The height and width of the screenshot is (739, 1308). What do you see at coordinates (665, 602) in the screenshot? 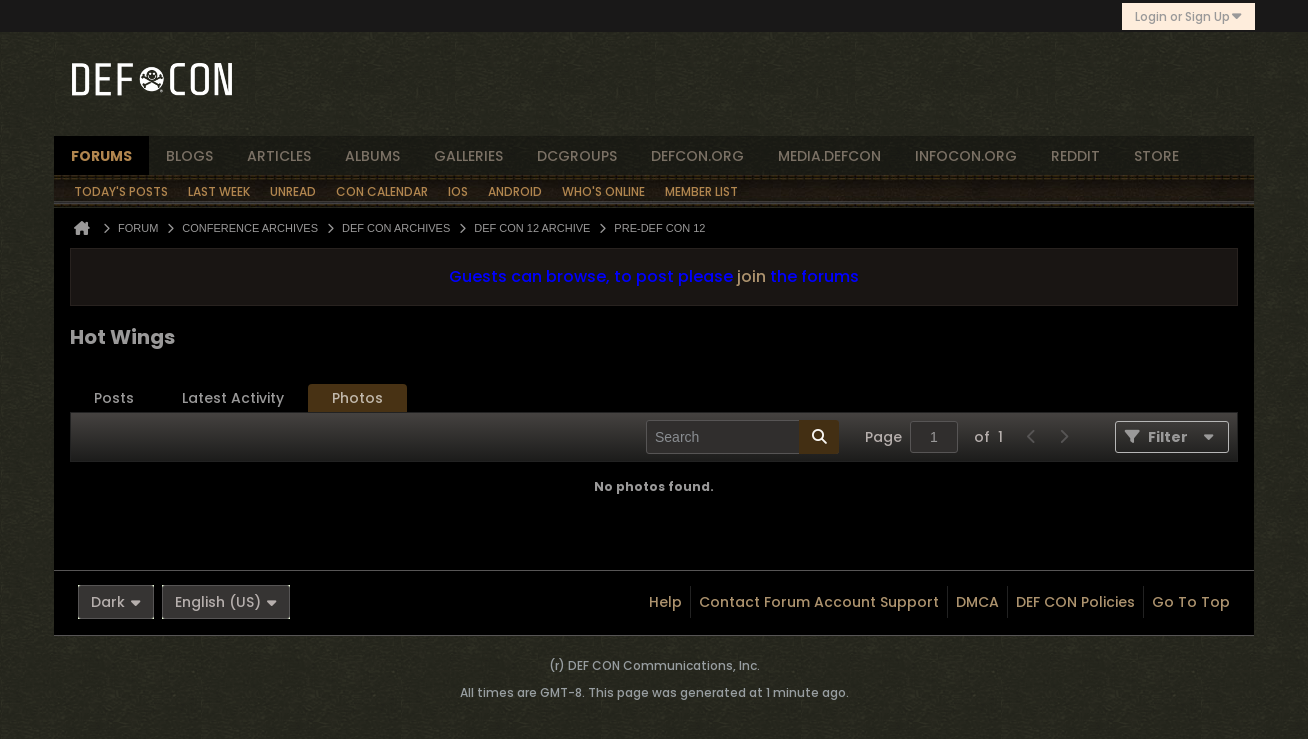
I see `Help` at bounding box center [665, 602].